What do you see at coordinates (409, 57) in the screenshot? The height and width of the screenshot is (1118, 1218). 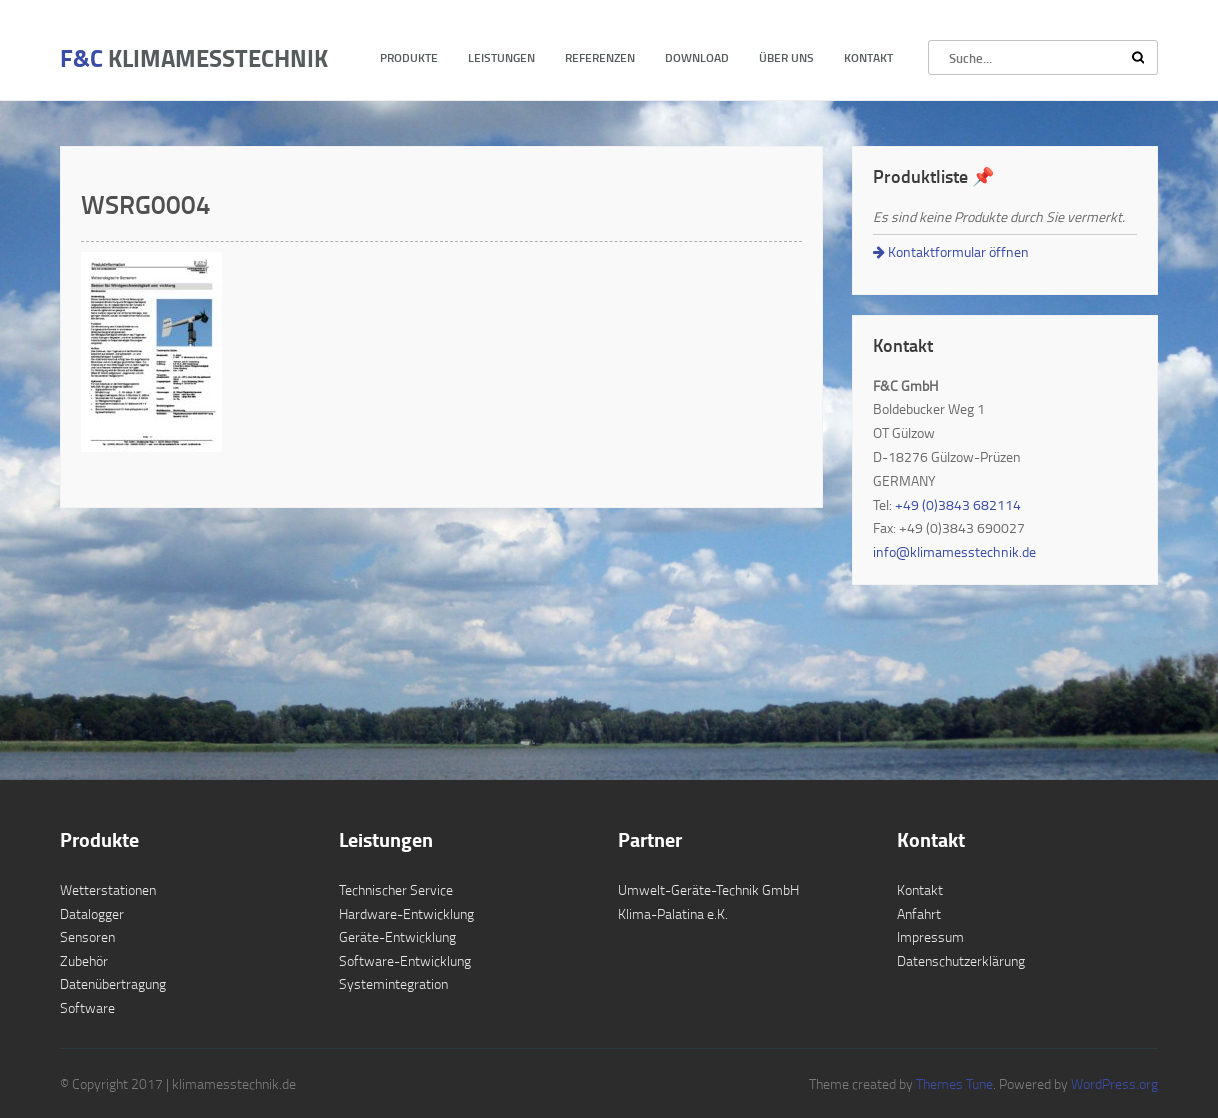 I see `Produkte` at bounding box center [409, 57].